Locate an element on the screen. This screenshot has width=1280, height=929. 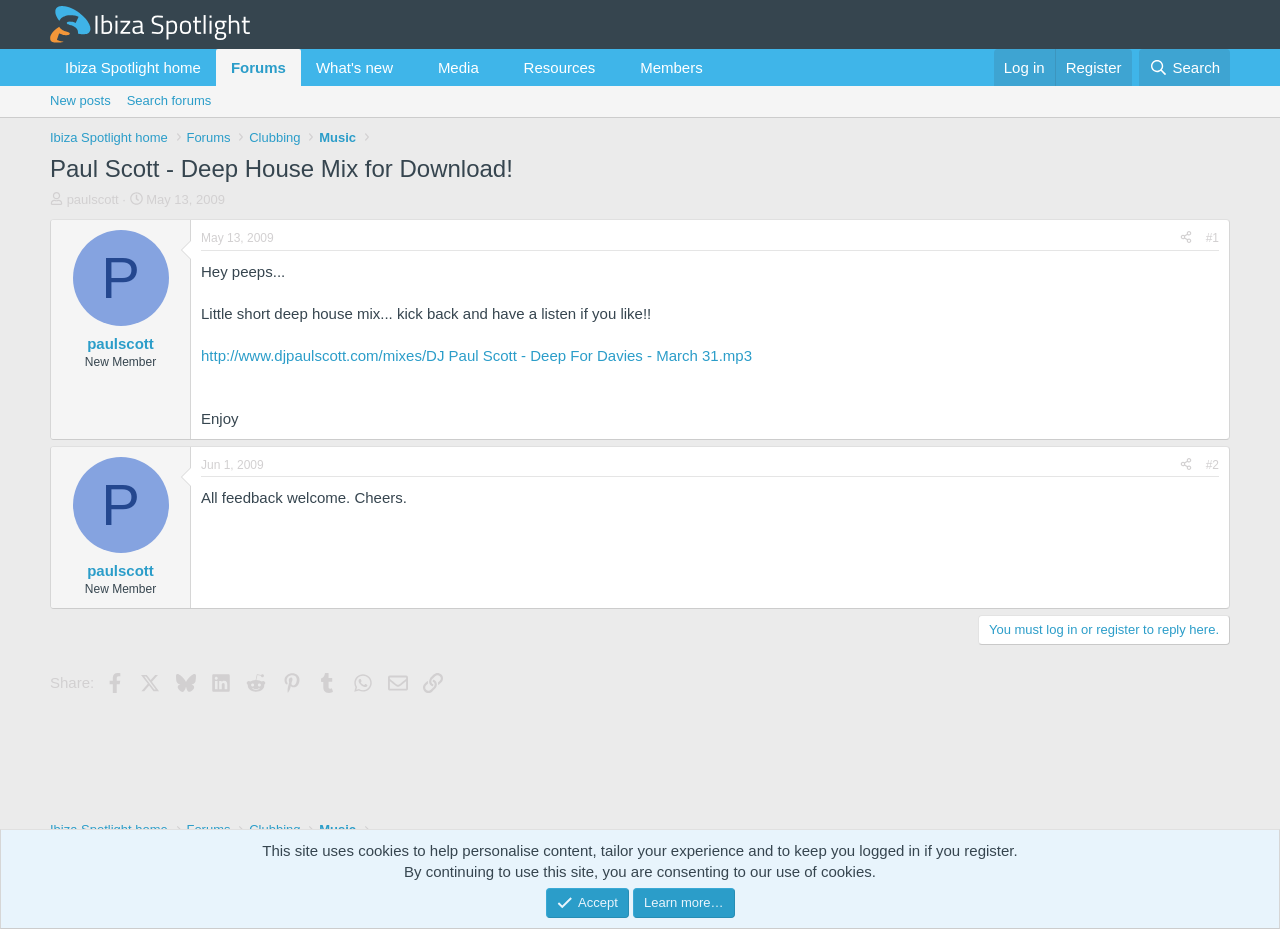
http://www.djpaulscott.com/mixes/DJ Paul Scott - Deep For Davies - March 31.mp3 is located at coordinates (476, 355).